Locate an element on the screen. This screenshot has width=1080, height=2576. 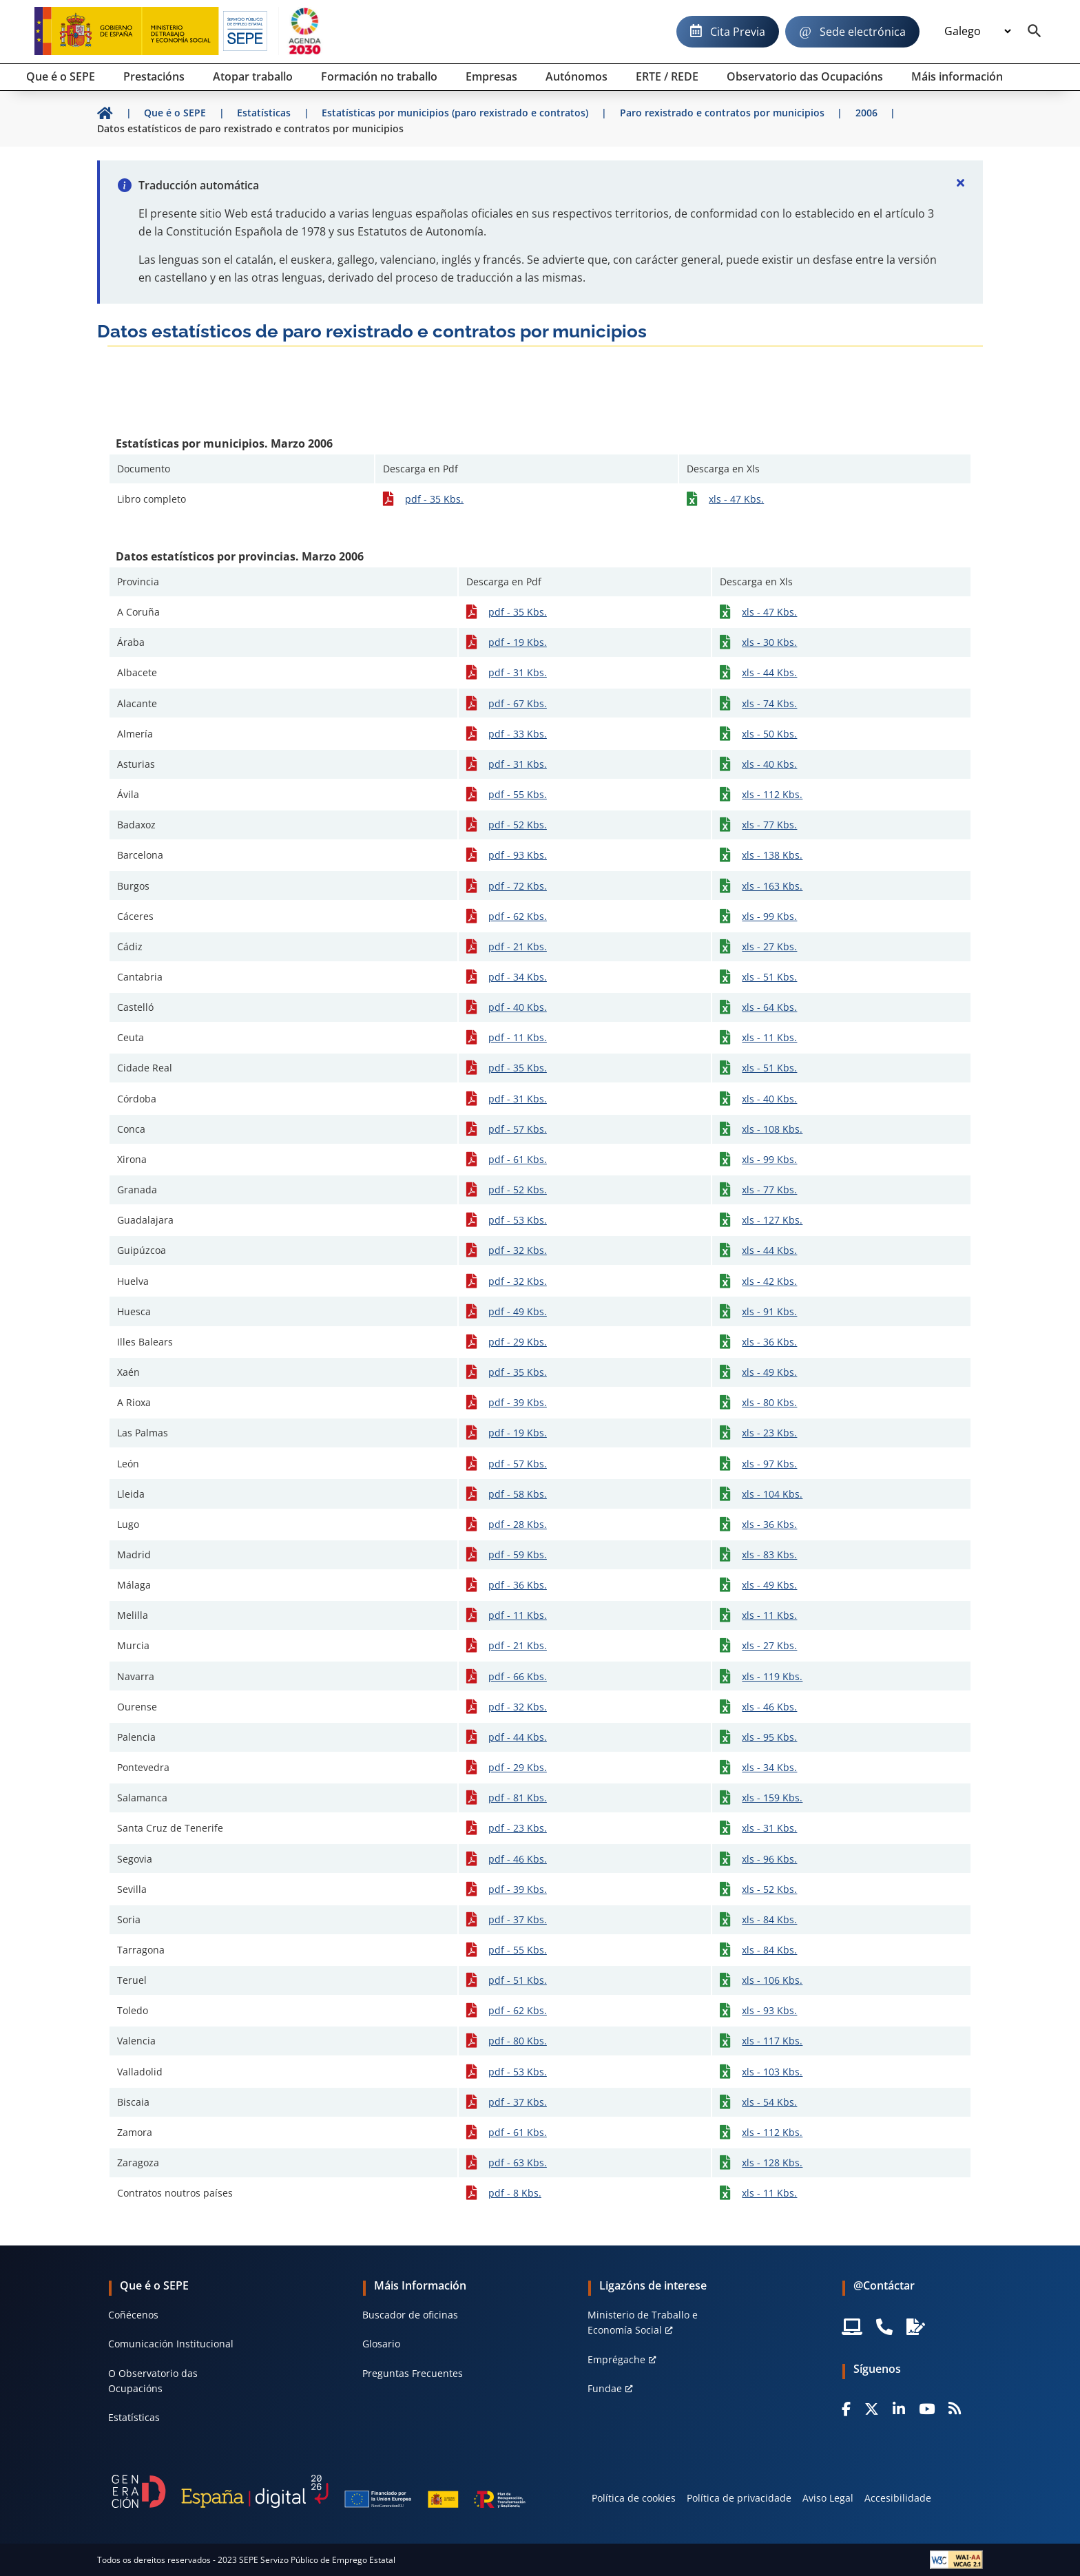
Glosario is located at coordinates (381, 2343).